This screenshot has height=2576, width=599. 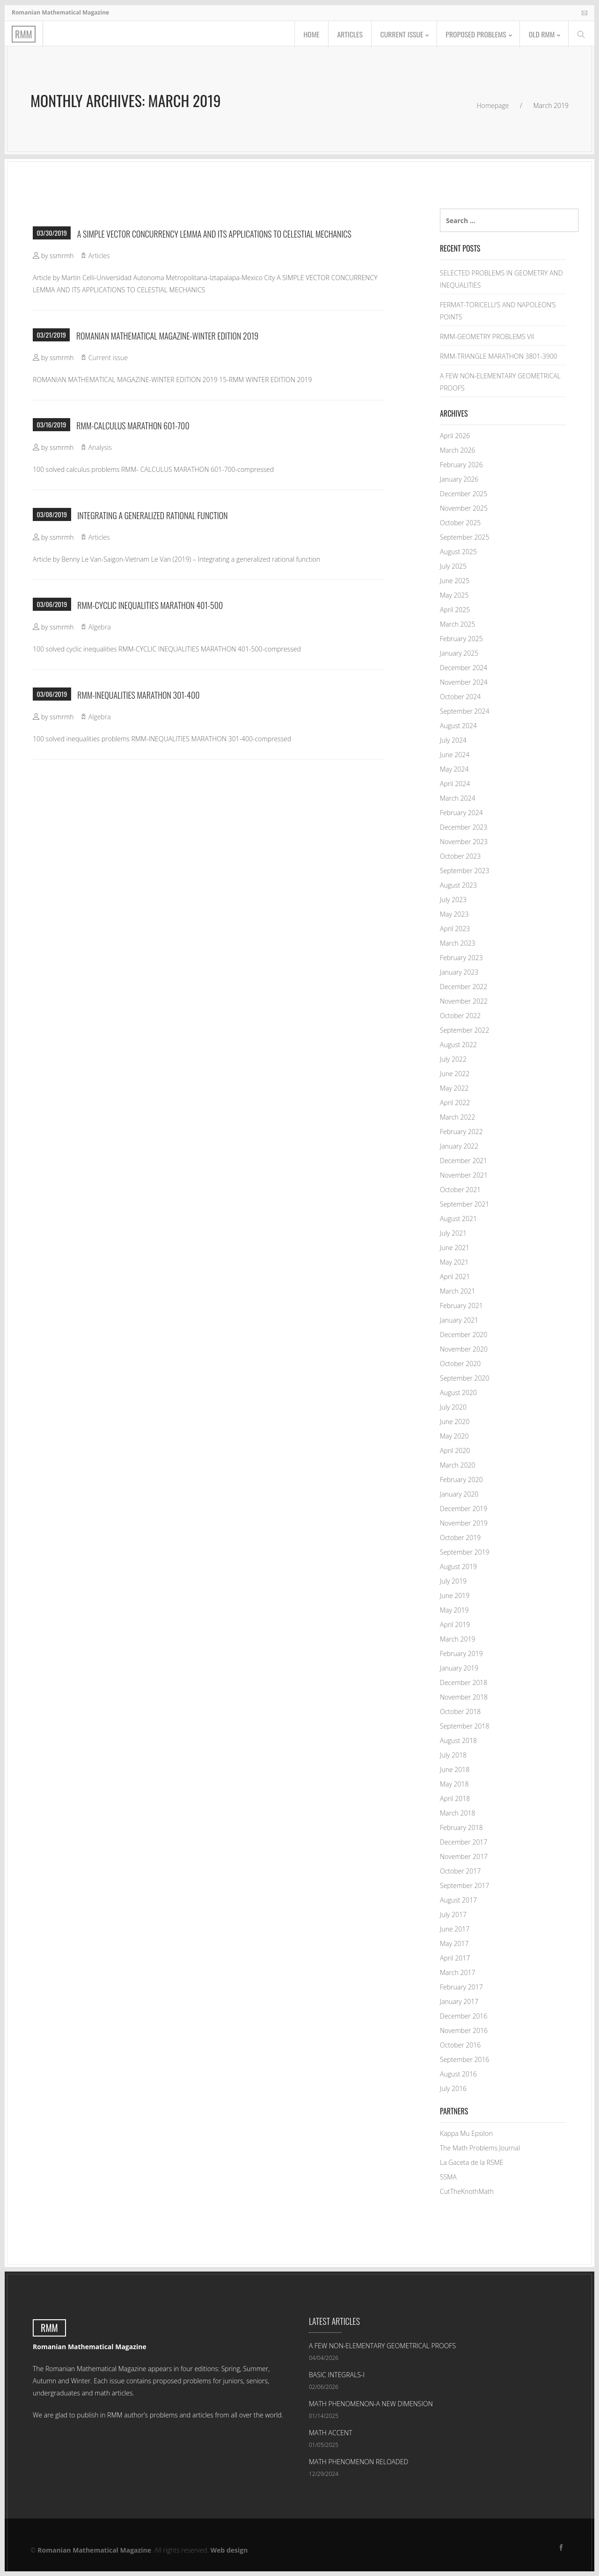 I want to click on April 2017, so click(x=455, y=1958).